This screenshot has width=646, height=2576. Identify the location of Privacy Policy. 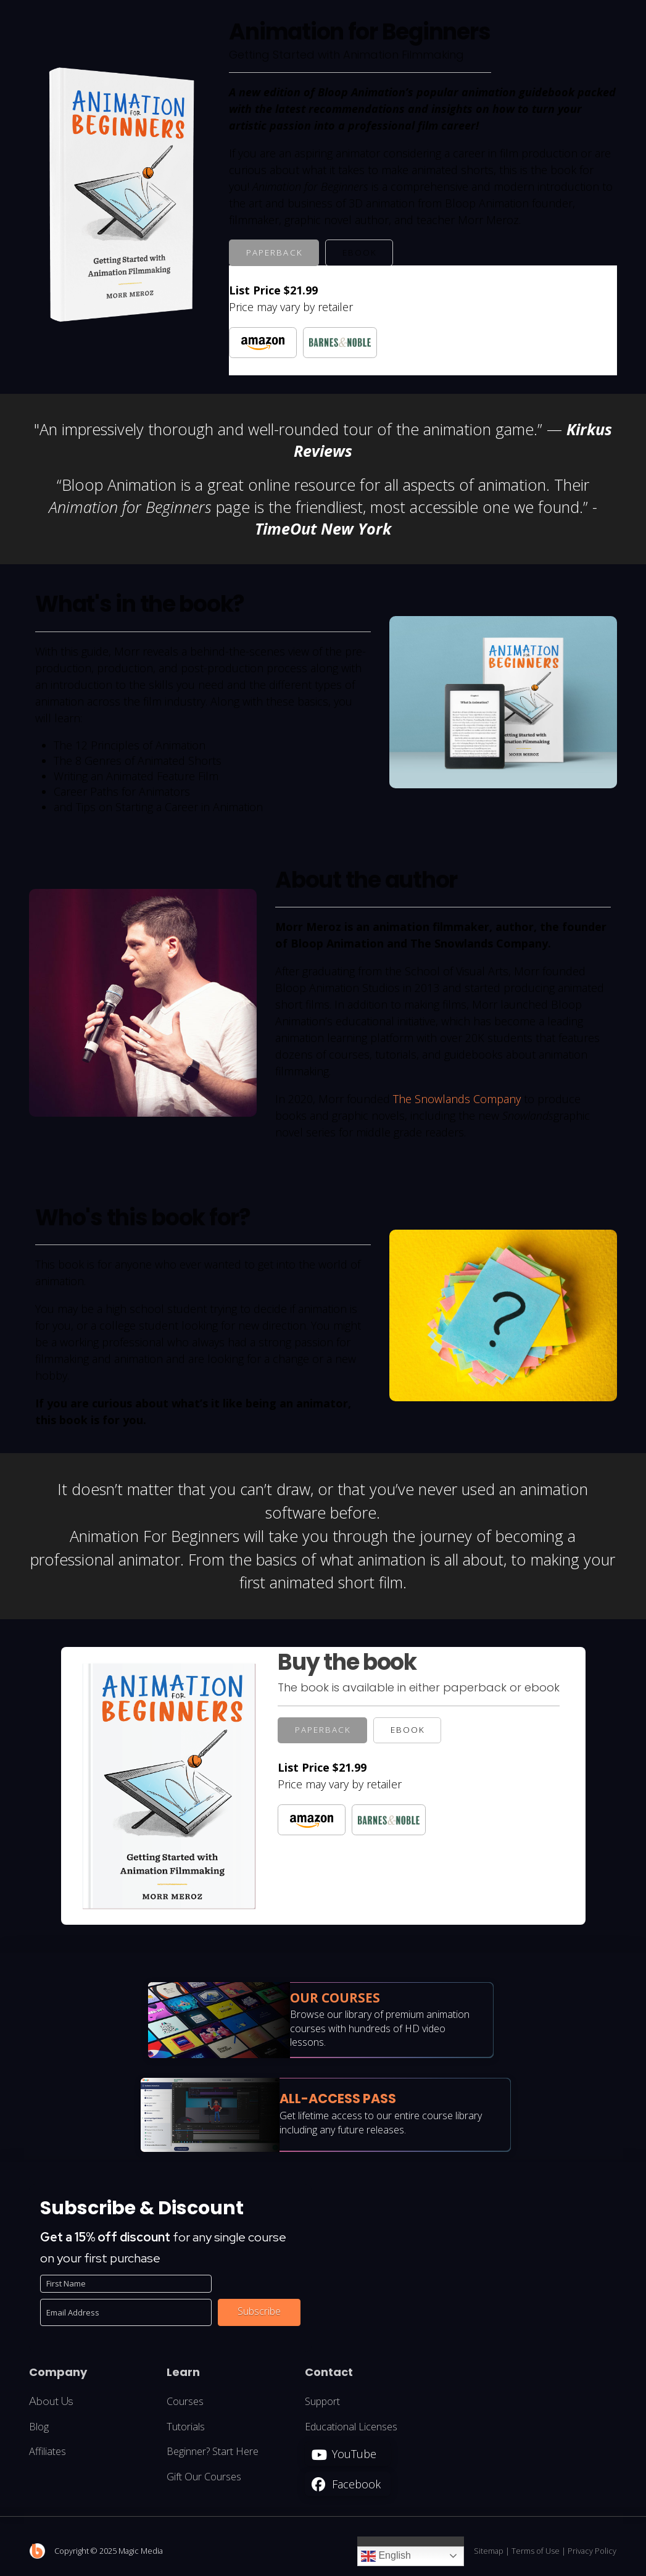
(592, 2550).